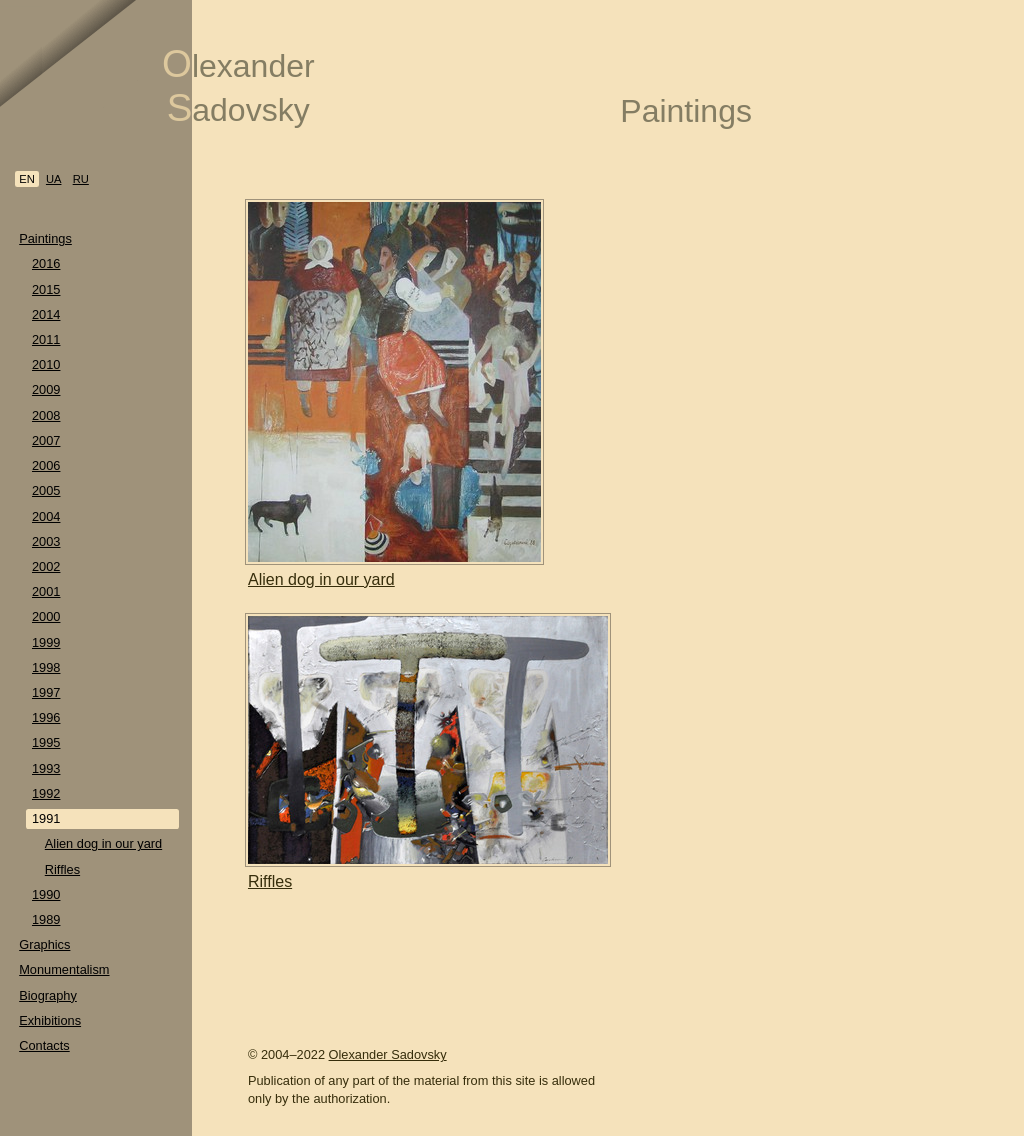  I want to click on Riffles, so click(62, 869).